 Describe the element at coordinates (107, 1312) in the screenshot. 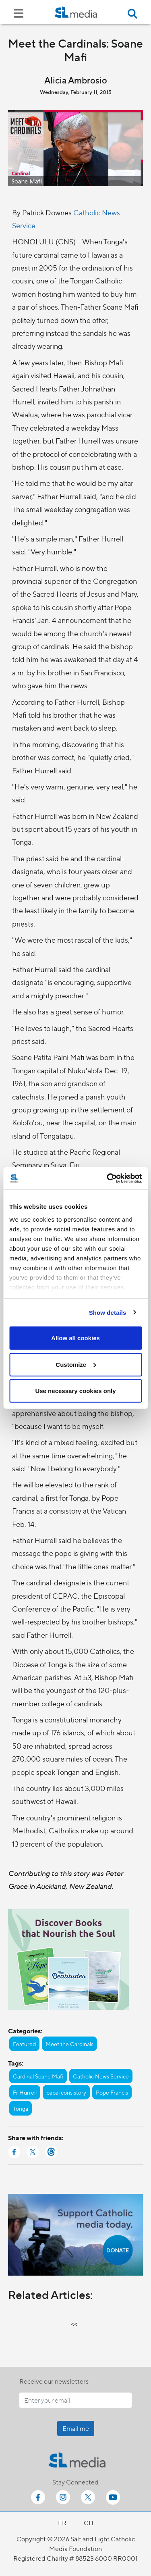

I see `Show details` at that location.